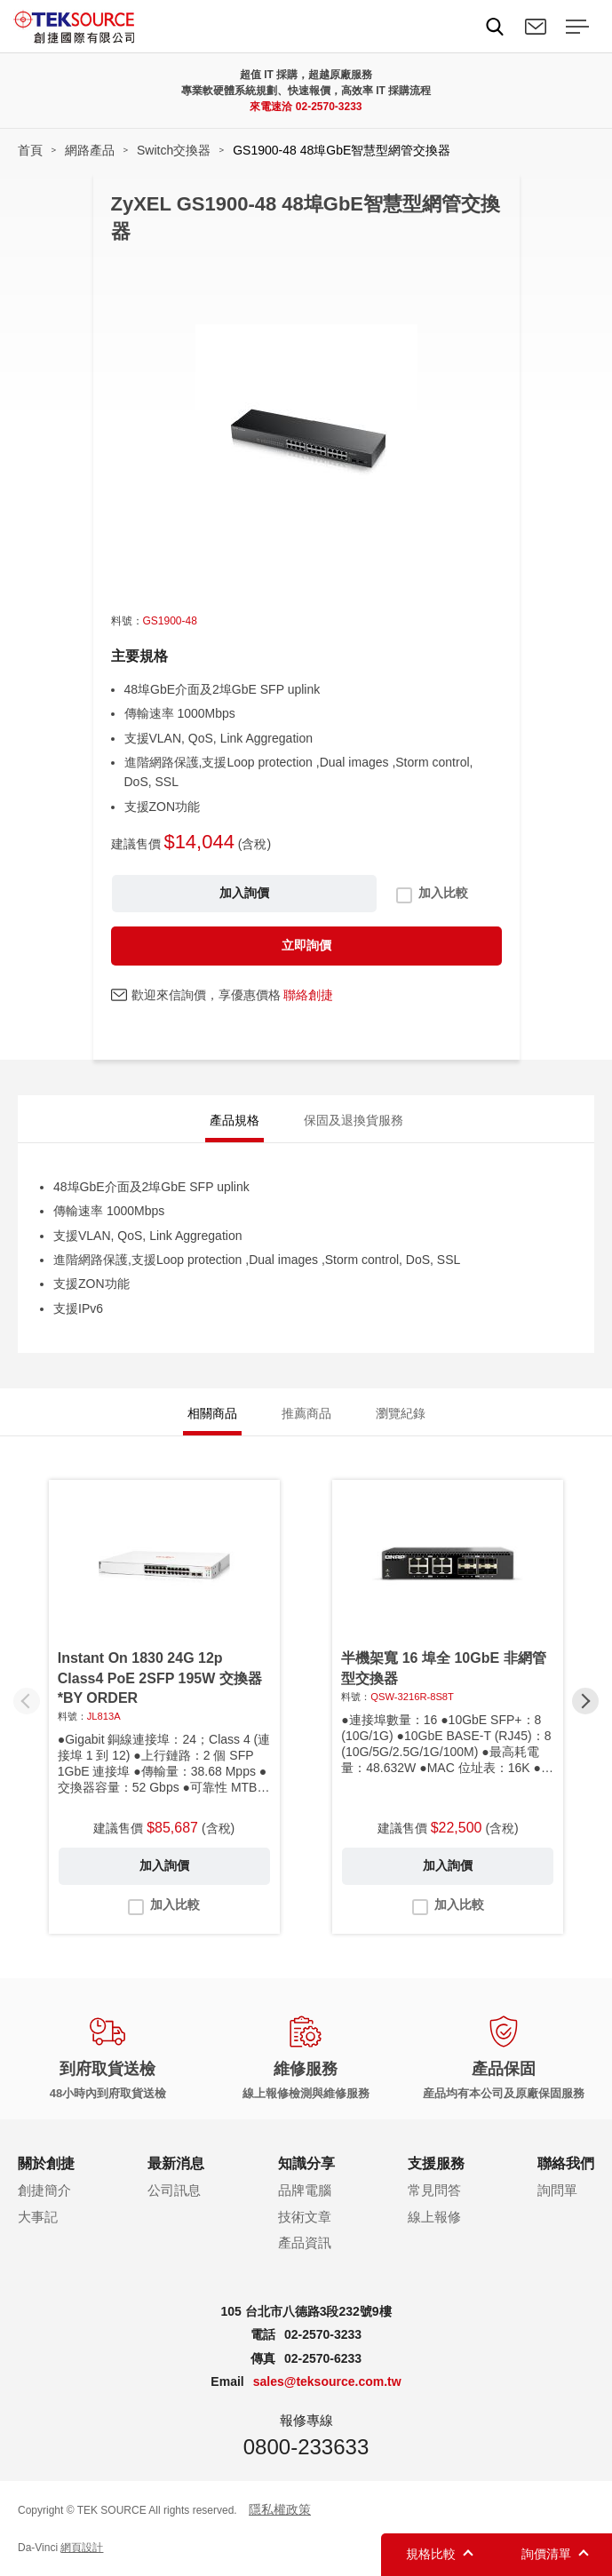 This screenshot has width=612, height=2576. Describe the element at coordinates (535, 26) in the screenshot. I see `聯絡我們` at that location.